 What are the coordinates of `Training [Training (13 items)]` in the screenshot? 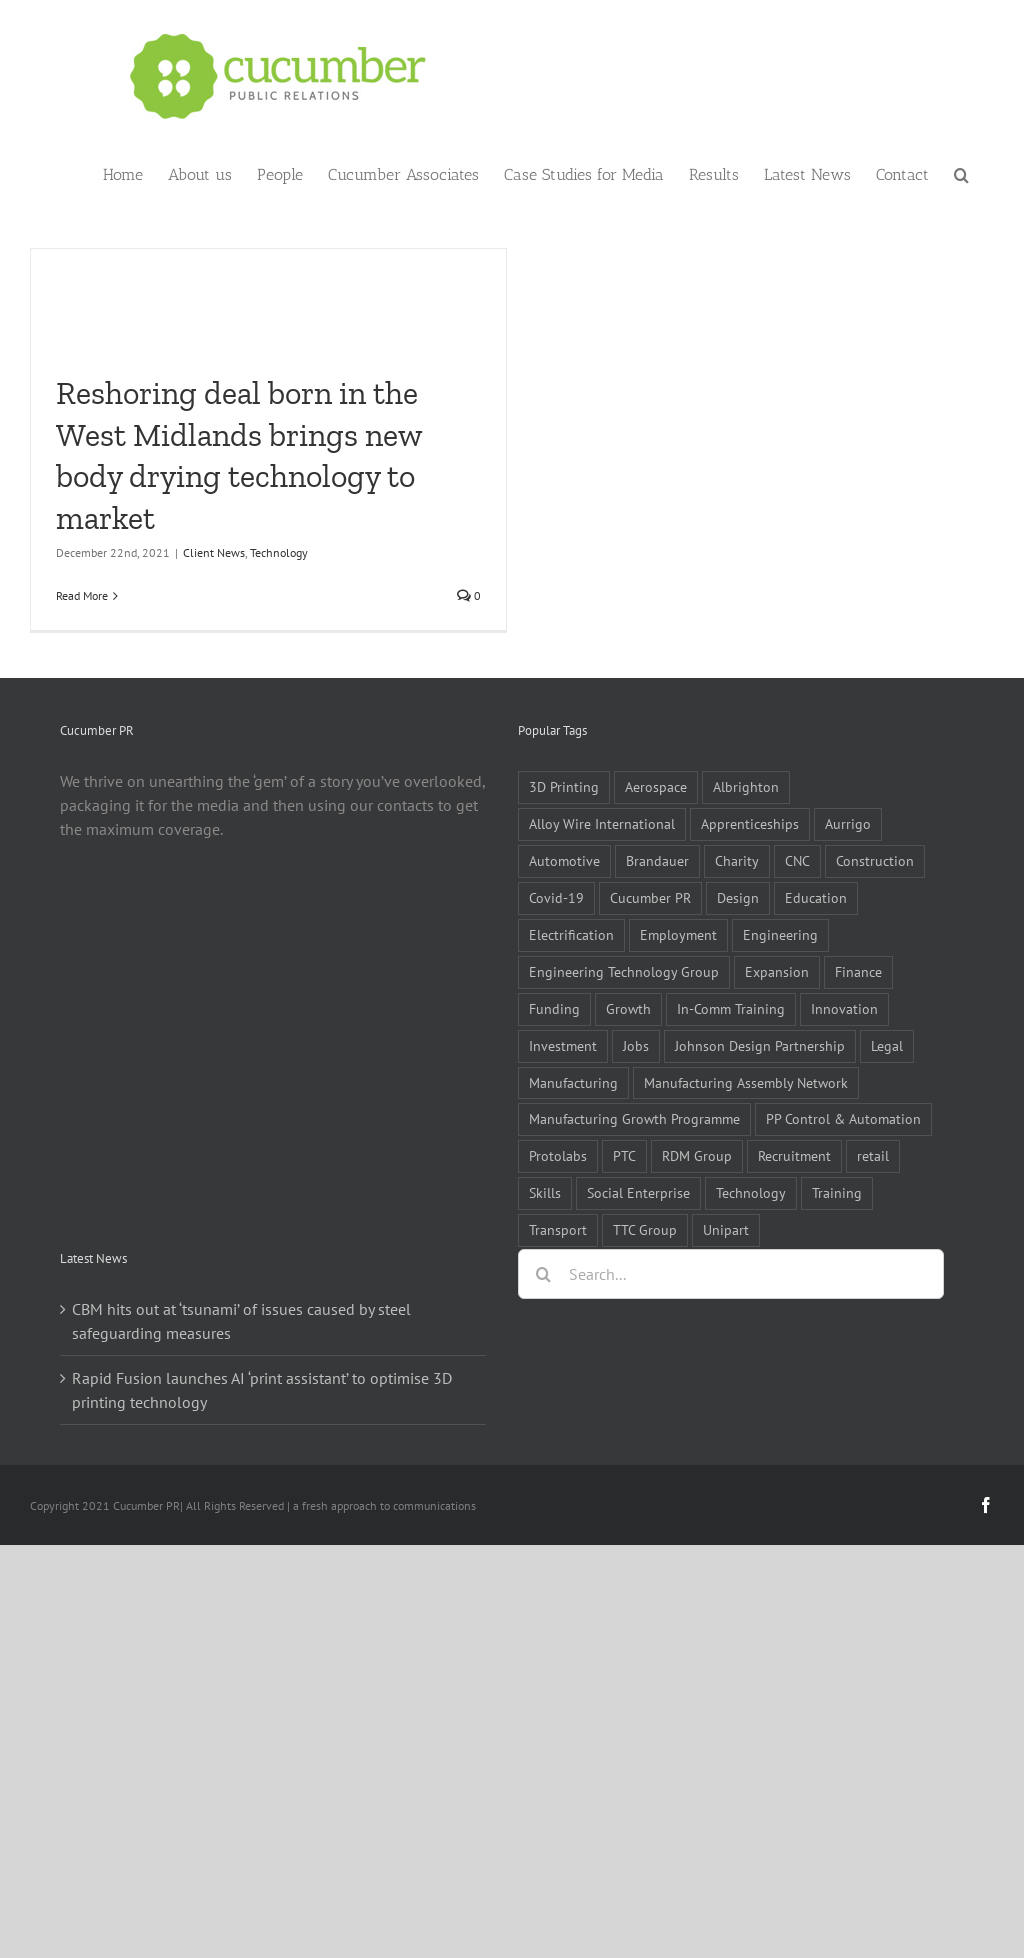 It's located at (837, 1192).